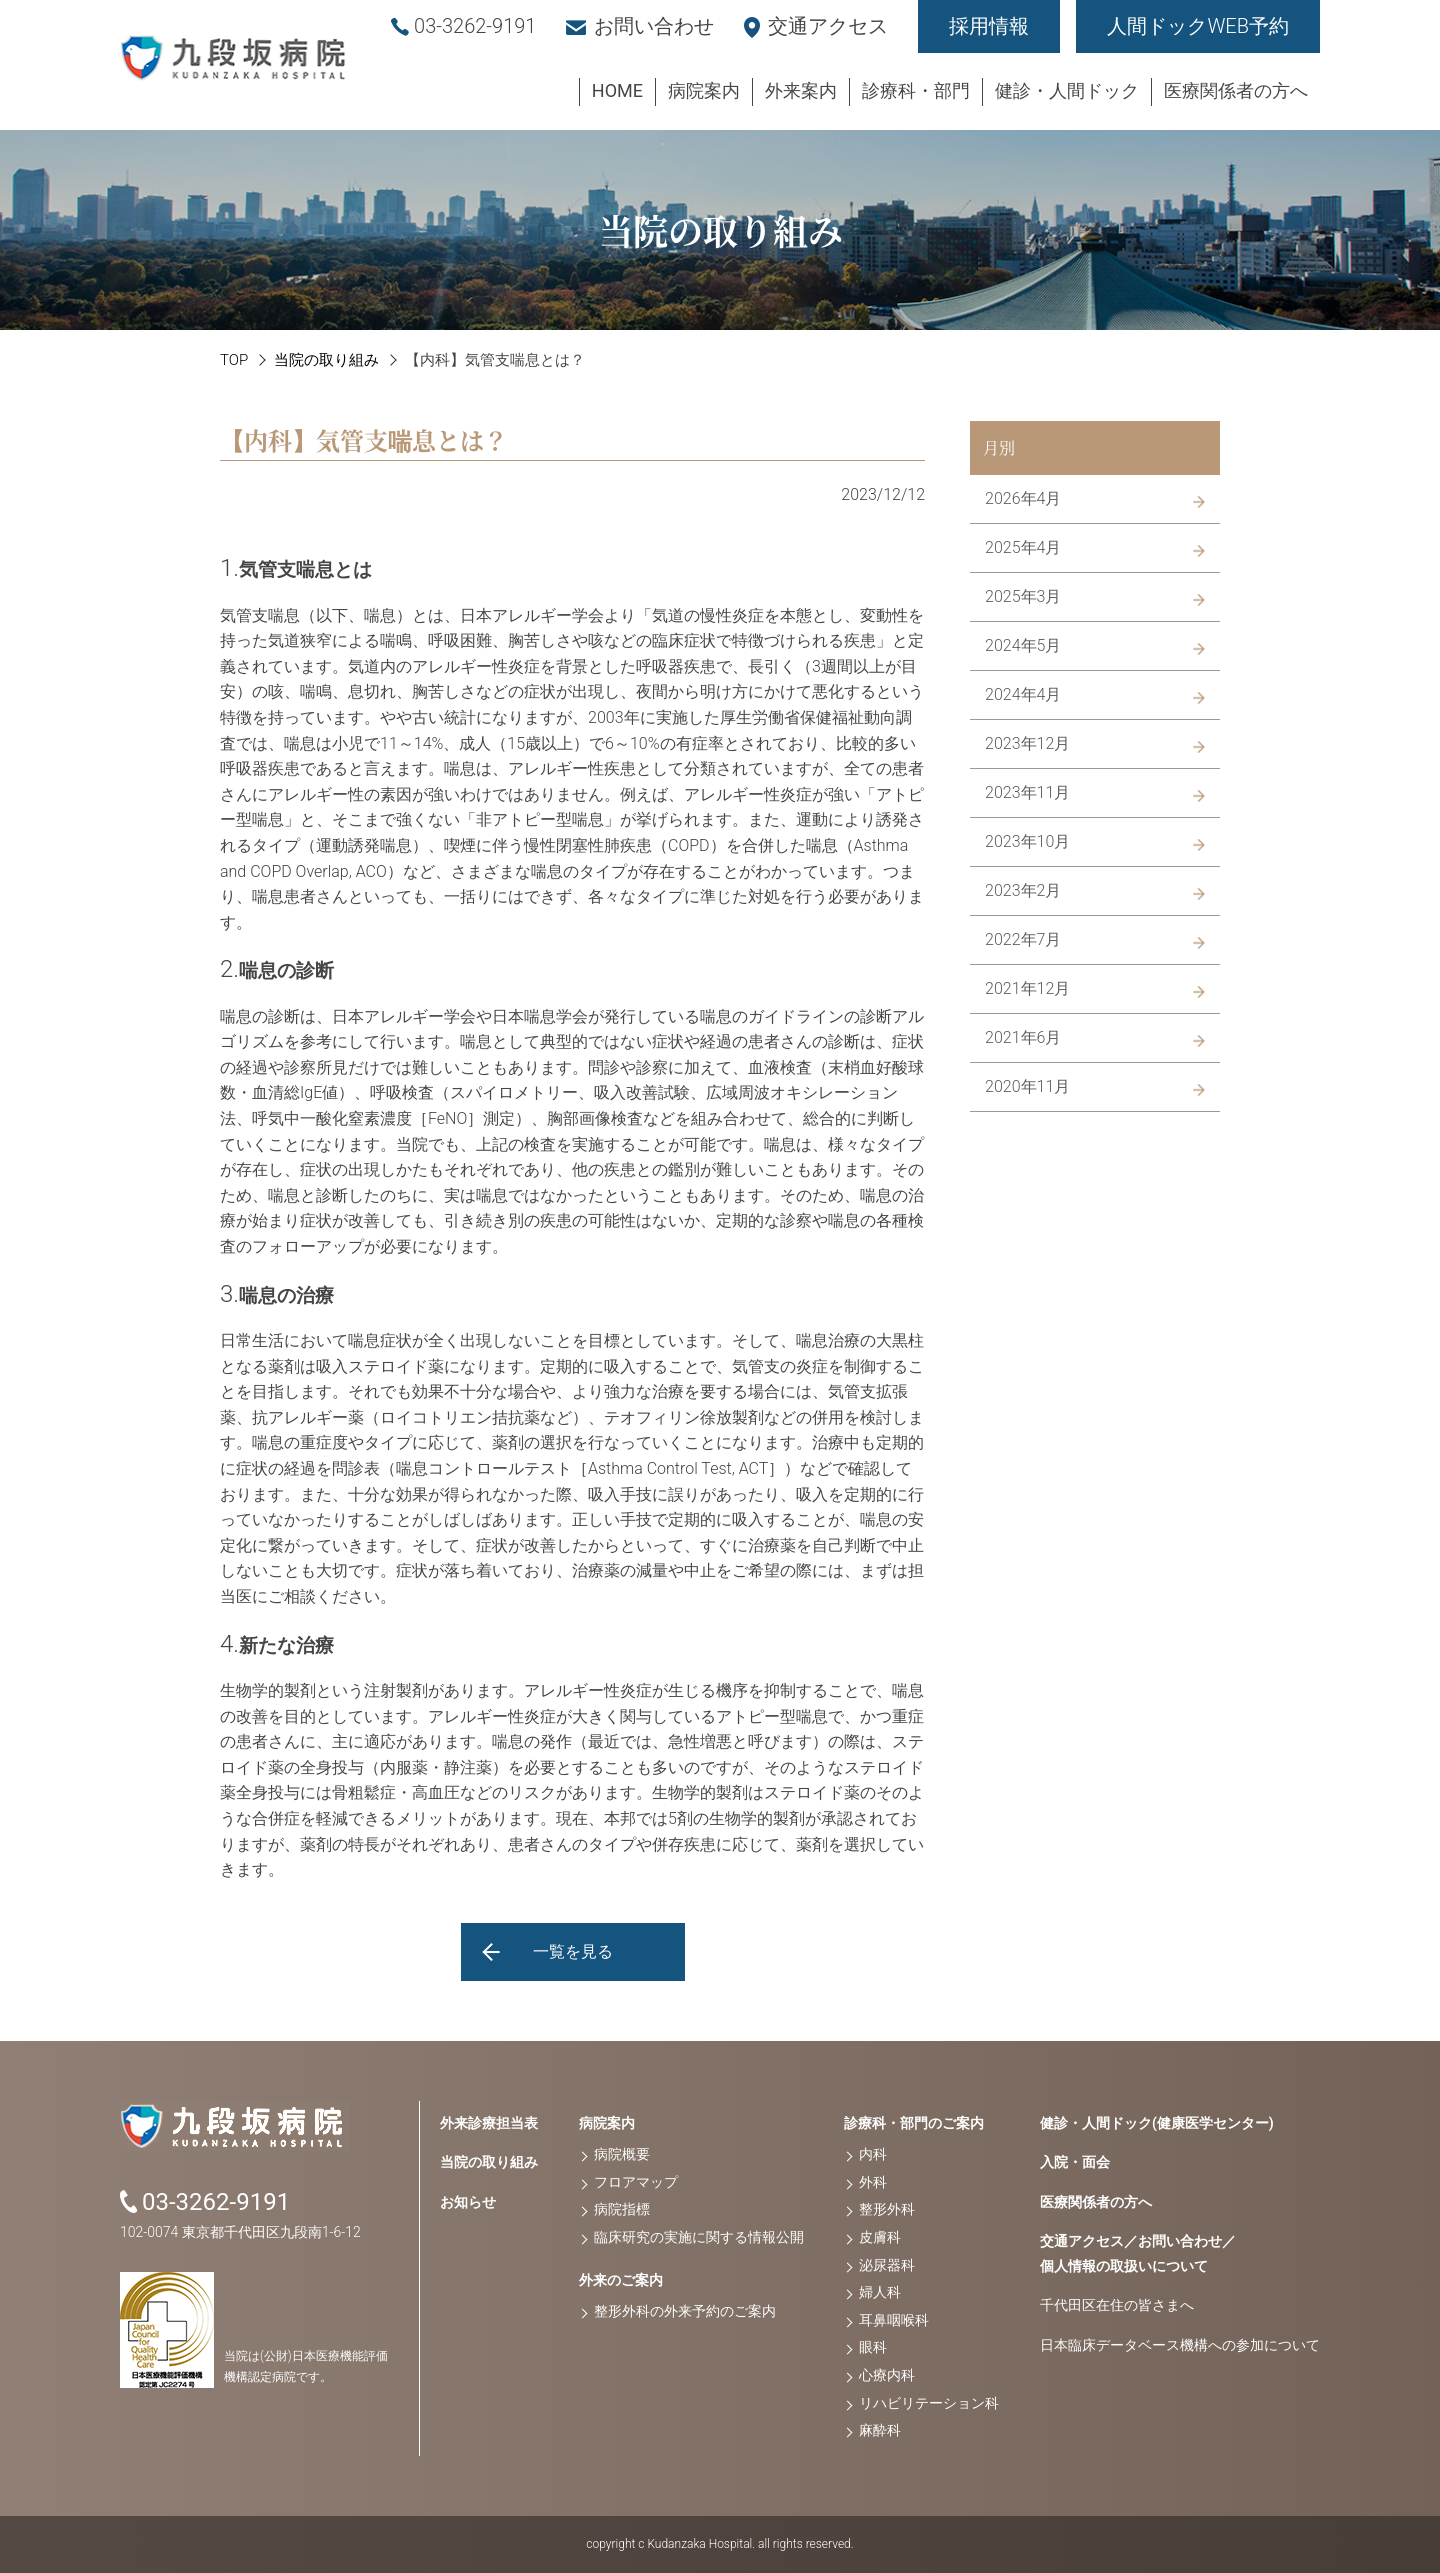 The image size is (1440, 2573). What do you see at coordinates (1027, 1086) in the screenshot?
I see `2020年11月` at bounding box center [1027, 1086].